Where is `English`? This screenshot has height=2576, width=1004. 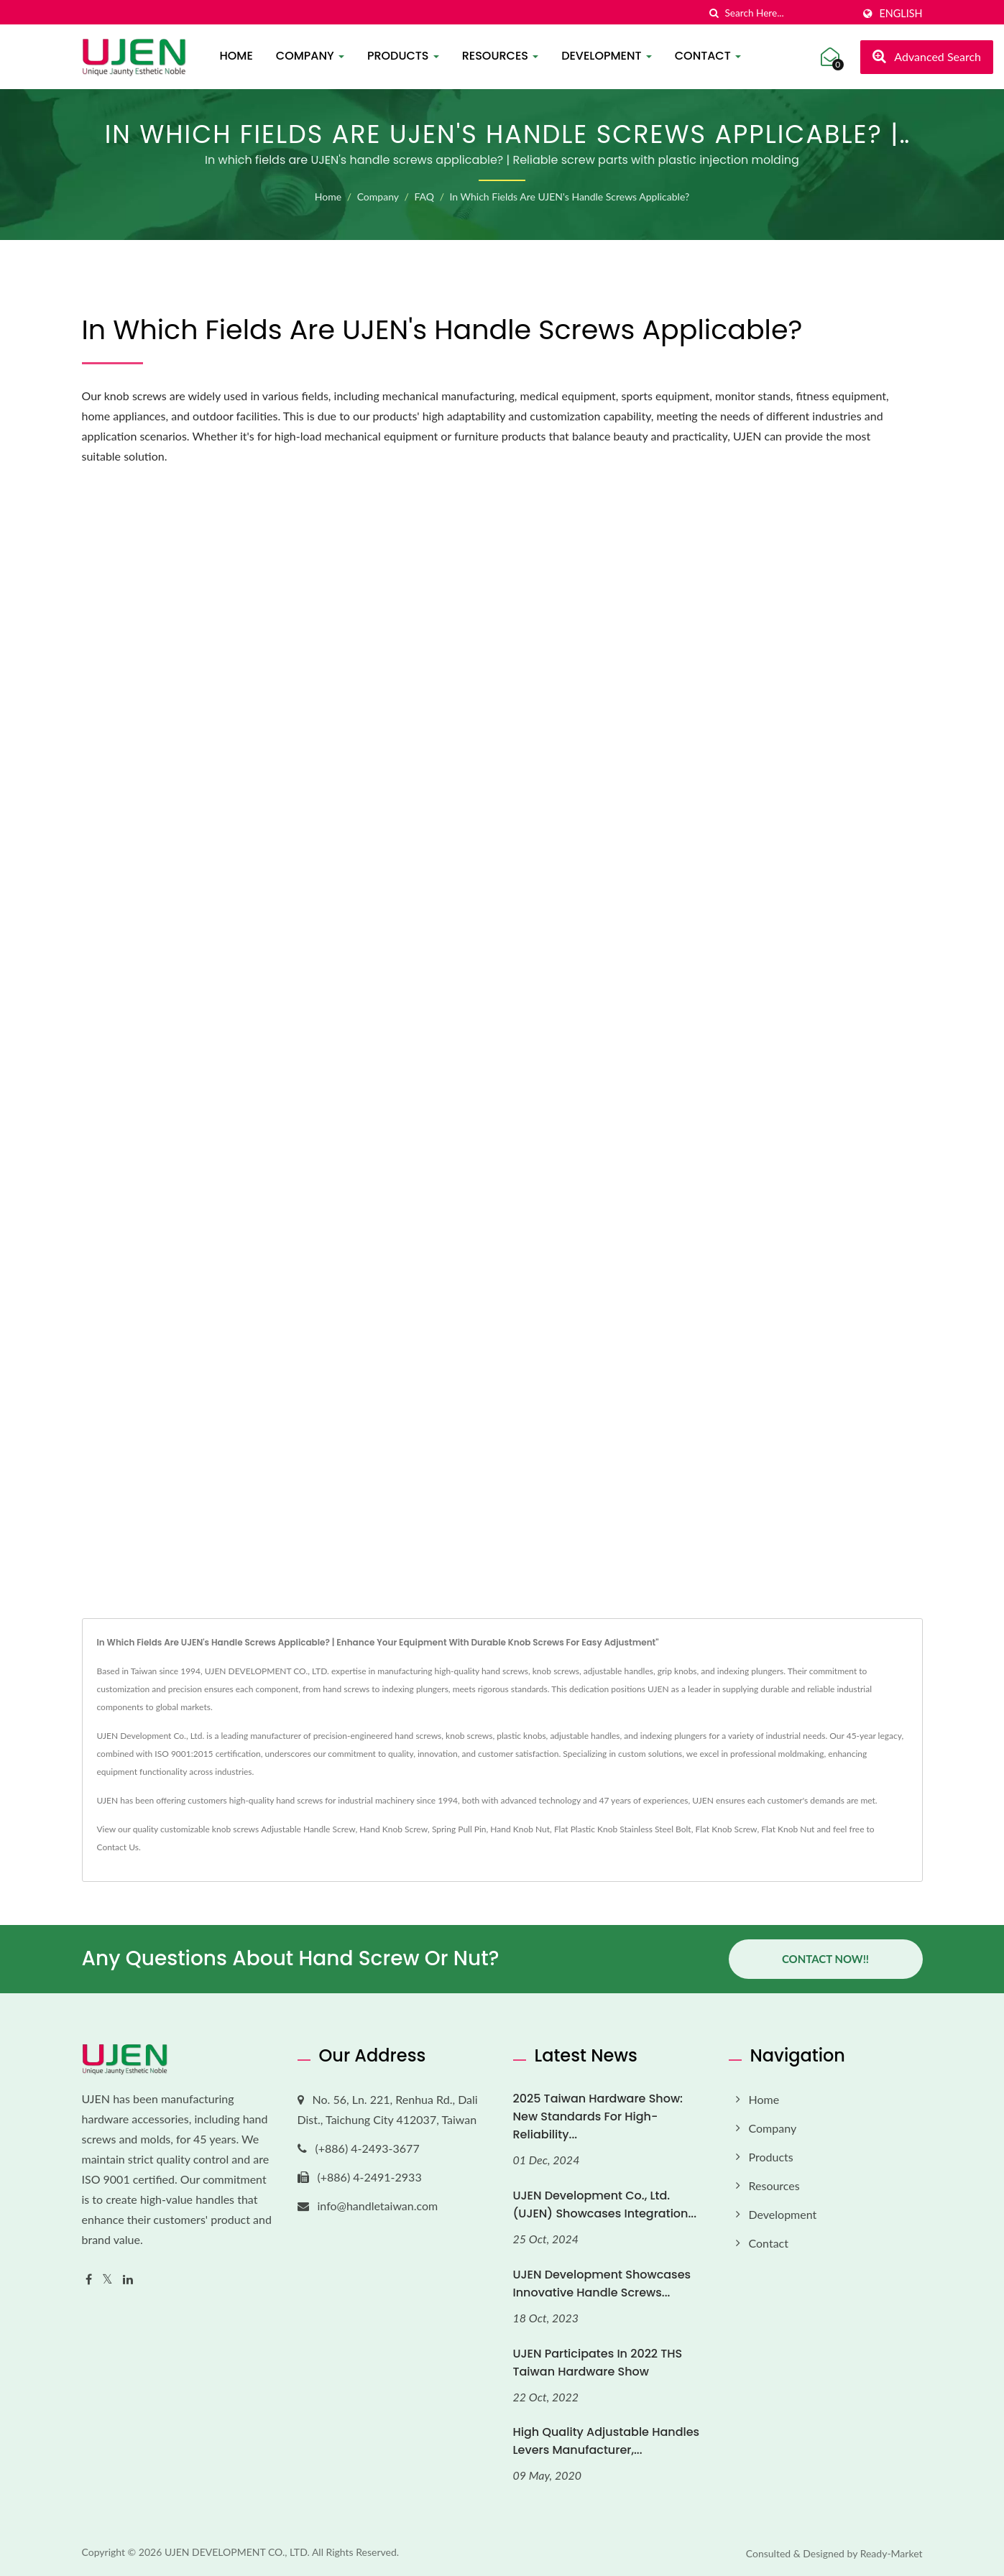
English is located at coordinates (900, 13).